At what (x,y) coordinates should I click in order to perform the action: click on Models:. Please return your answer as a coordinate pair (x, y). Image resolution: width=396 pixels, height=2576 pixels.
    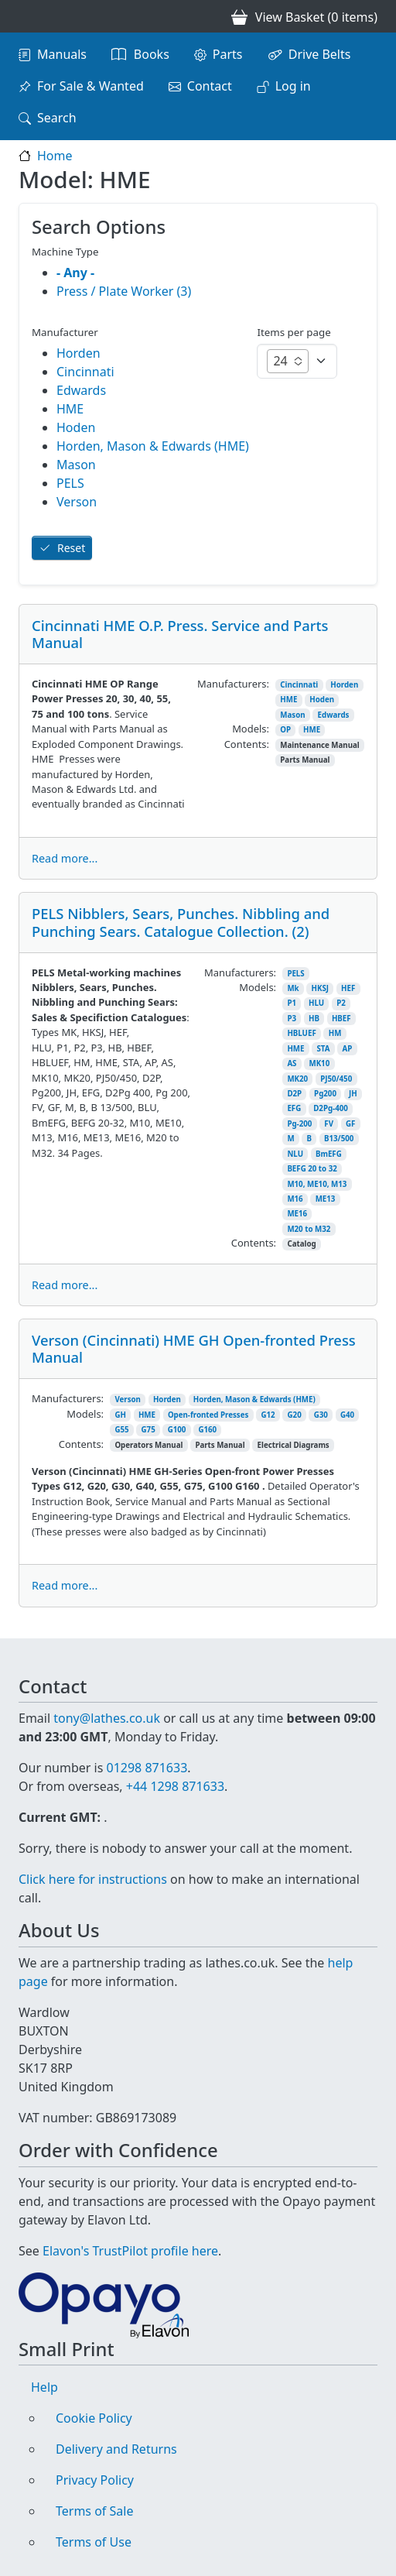
    Looking at the image, I should click on (250, 729).